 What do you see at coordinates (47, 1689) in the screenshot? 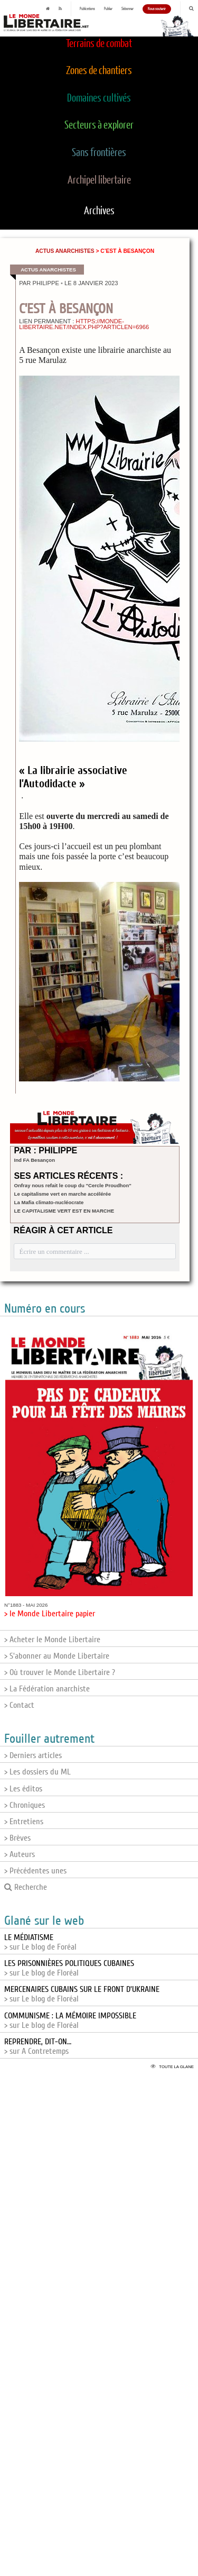
I see `> La Fédération anarchiste` at bounding box center [47, 1689].